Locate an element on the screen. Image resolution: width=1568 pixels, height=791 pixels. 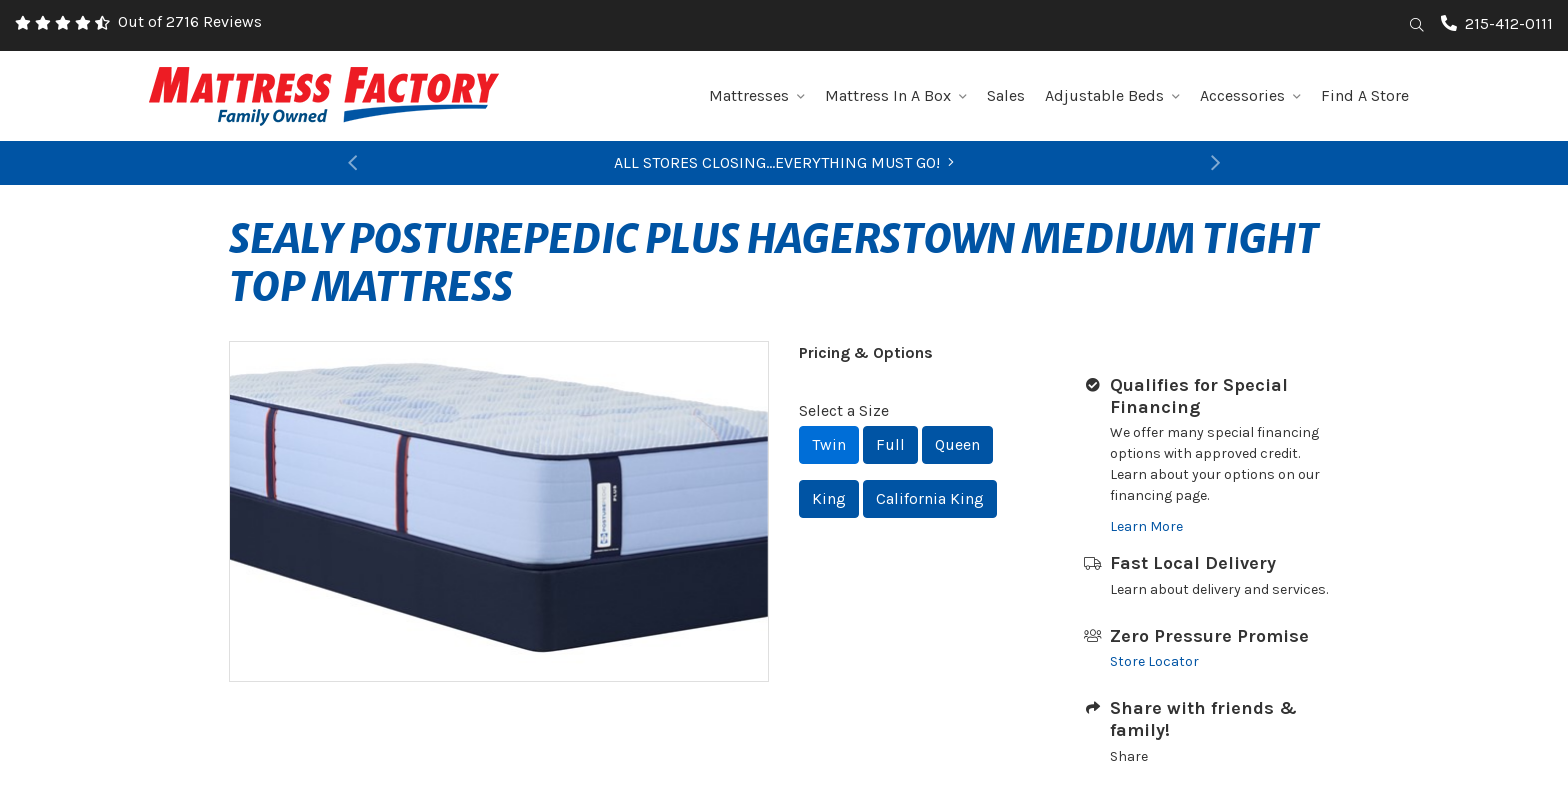
Out of 2716 Reviews is located at coordinates (190, 21).